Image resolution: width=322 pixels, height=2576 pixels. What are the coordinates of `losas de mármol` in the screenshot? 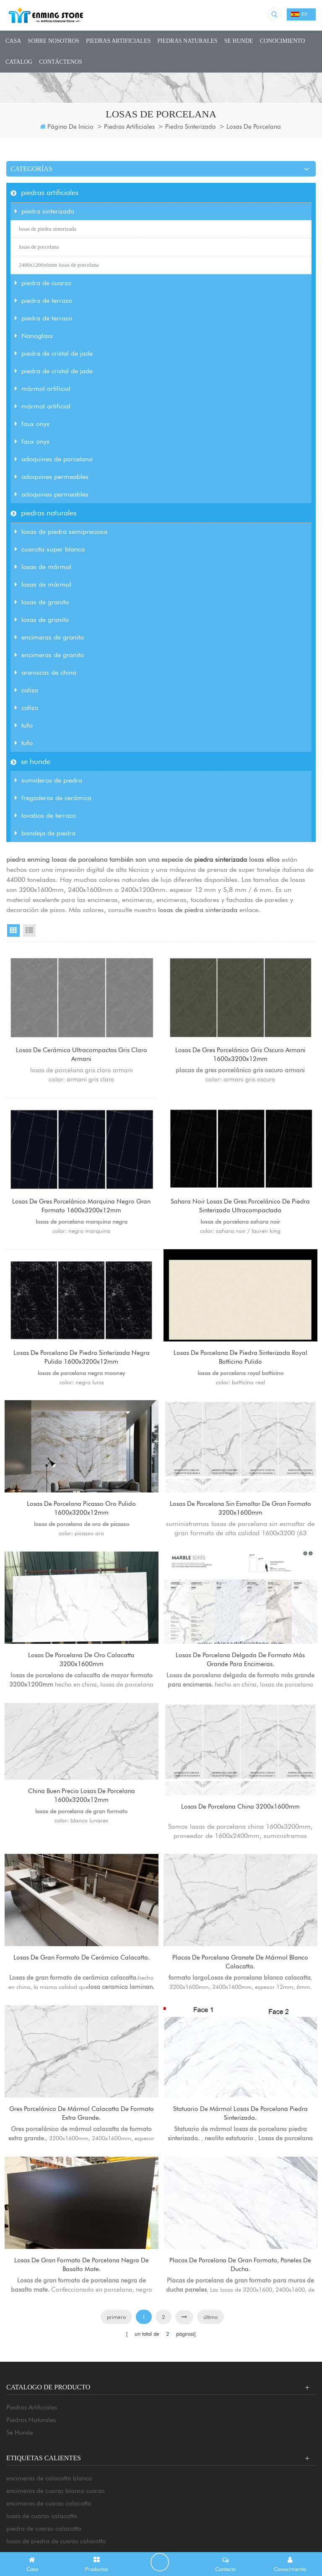 It's located at (43, 567).